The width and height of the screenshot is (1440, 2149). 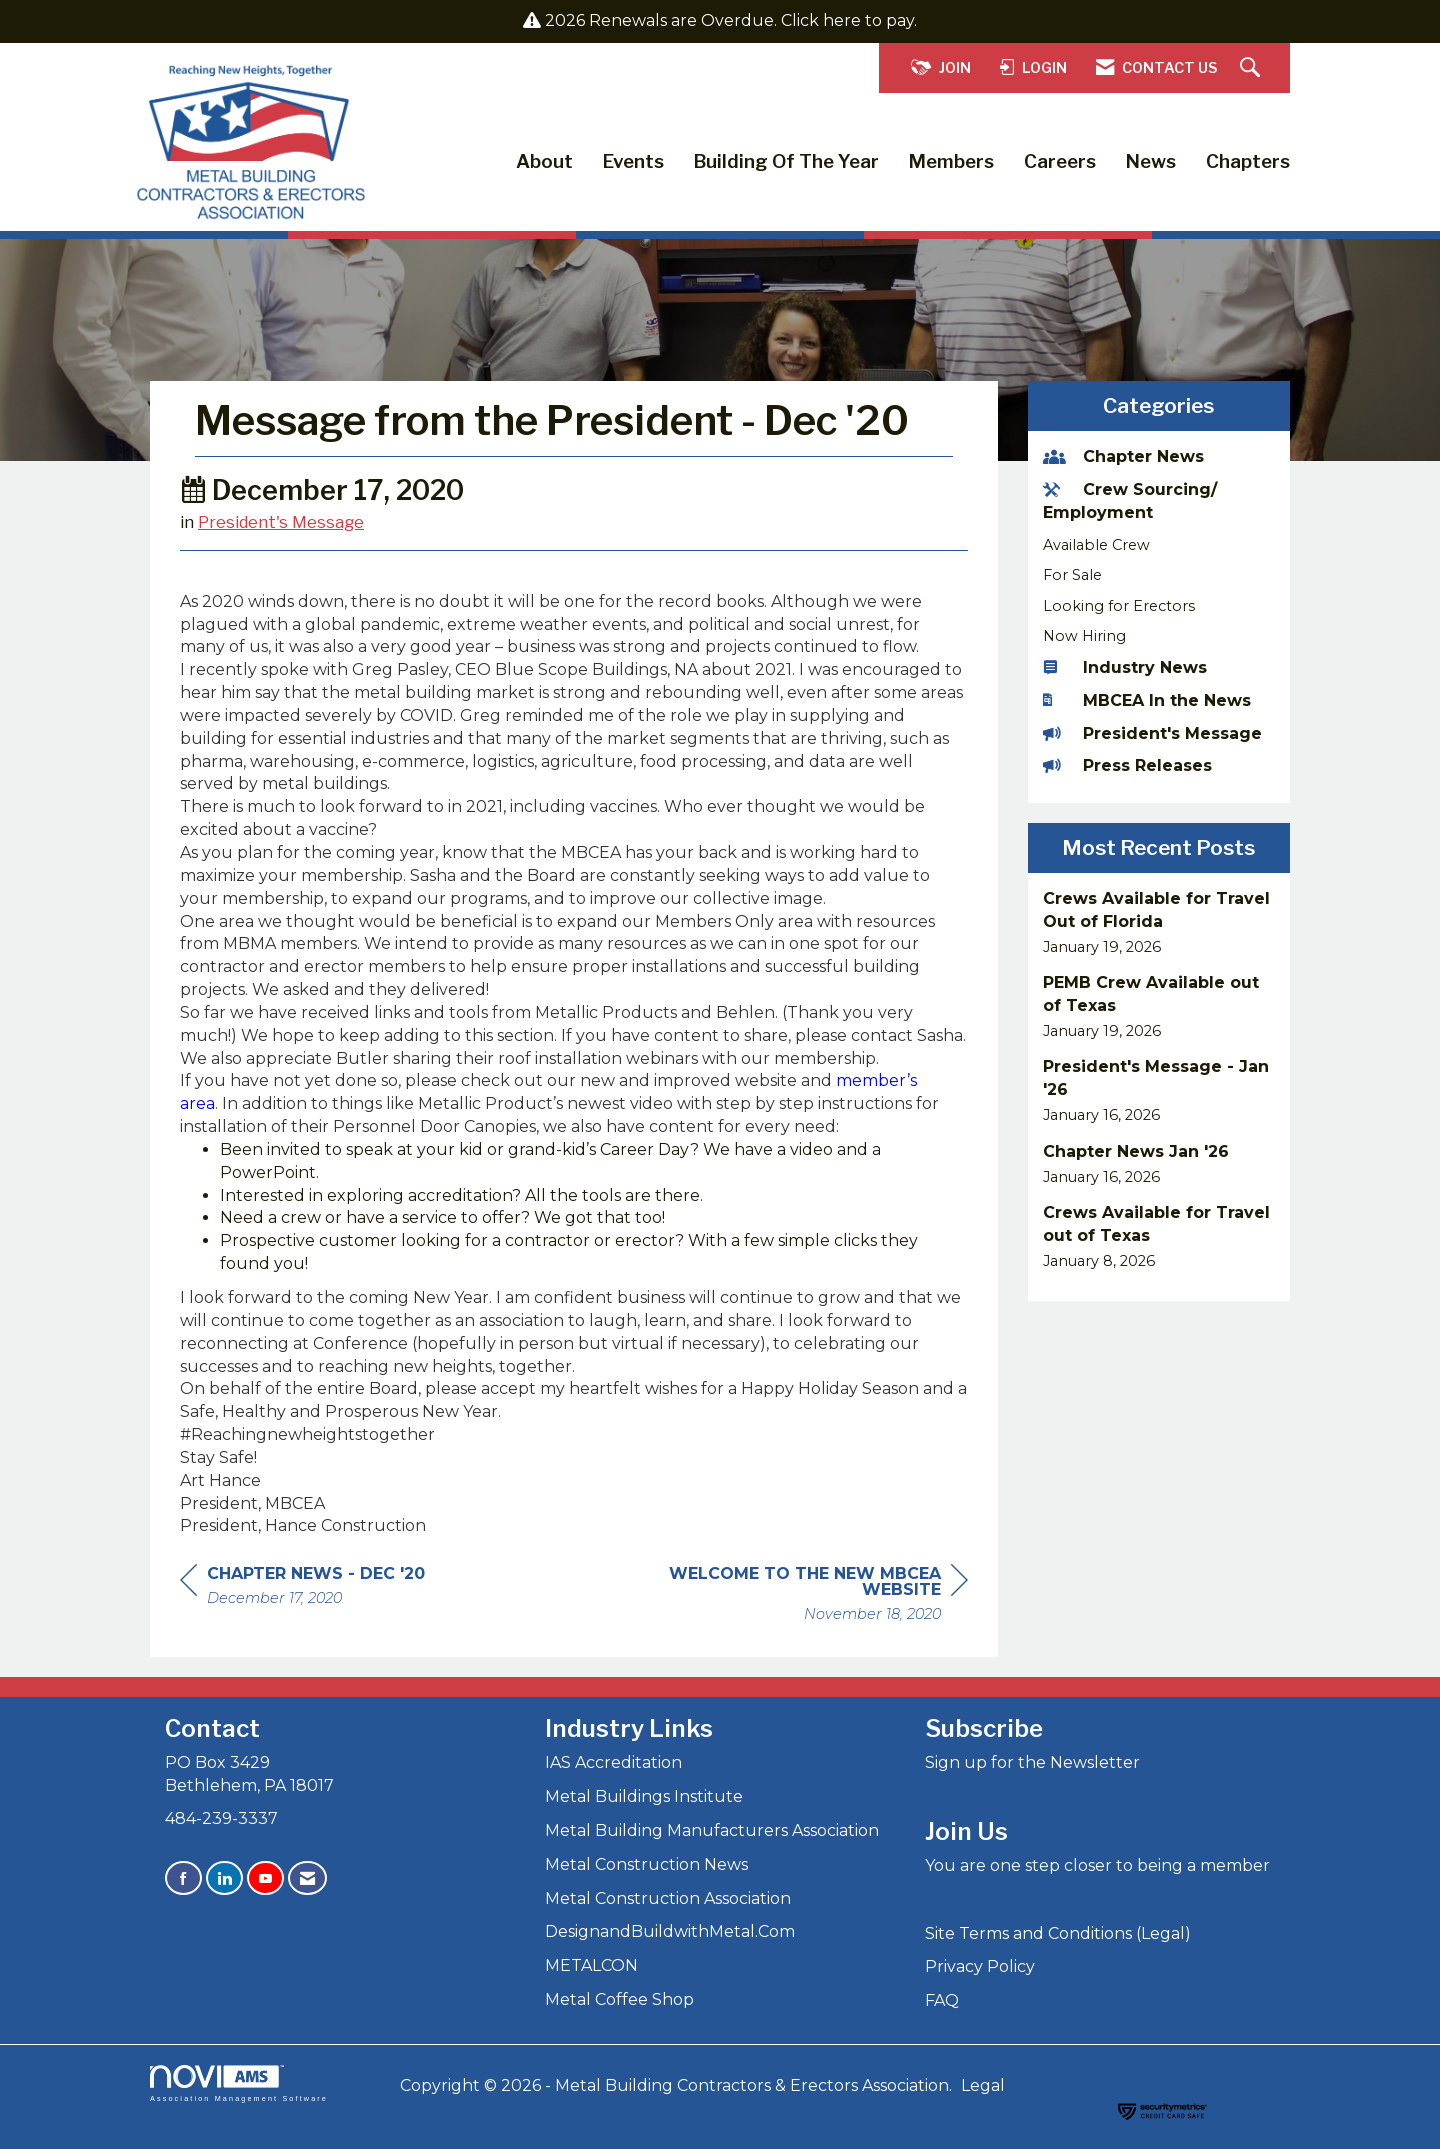 What do you see at coordinates (786, 161) in the screenshot?
I see `Building of the Year` at bounding box center [786, 161].